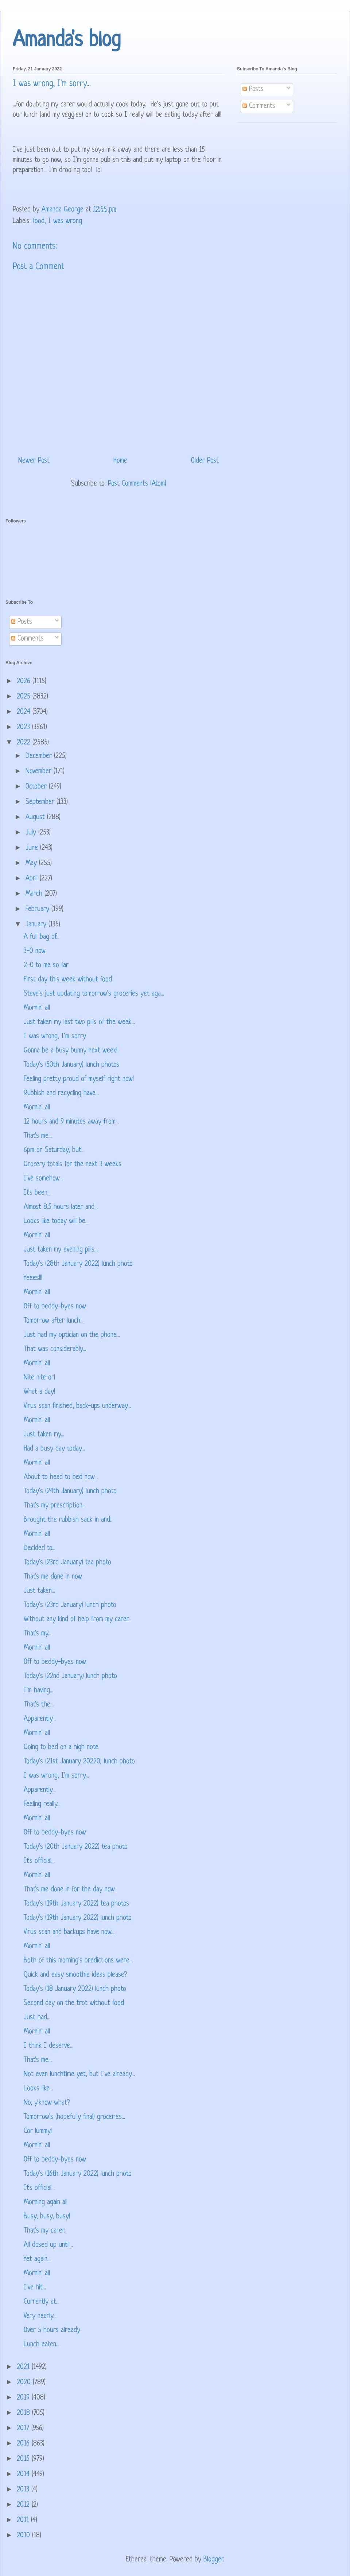  Describe the element at coordinates (39, 1705) in the screenshot. I see `That's the...` at that location.